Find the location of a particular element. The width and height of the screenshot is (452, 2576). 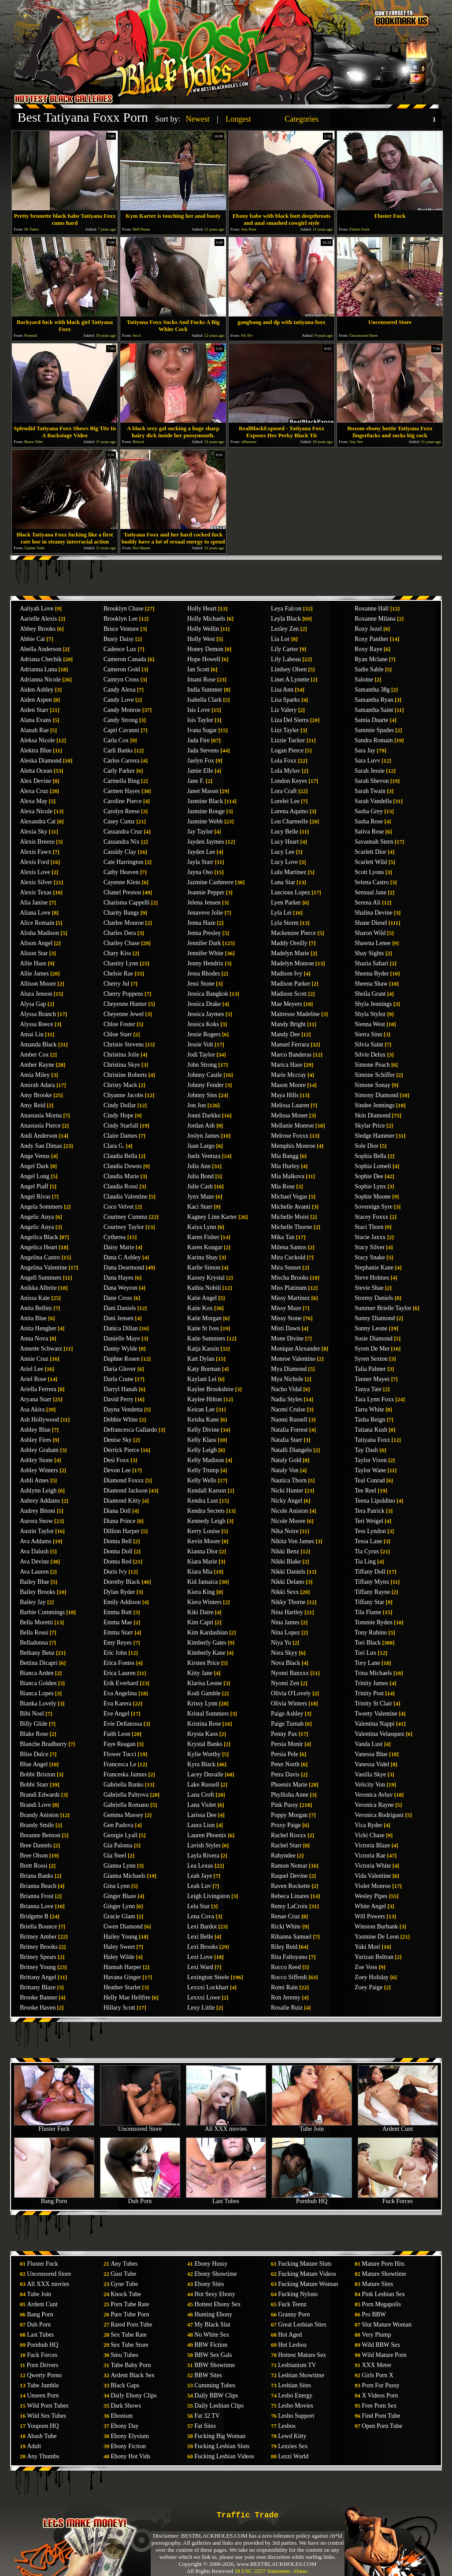

Tasha Reign is located at coordinates (370, 1419).